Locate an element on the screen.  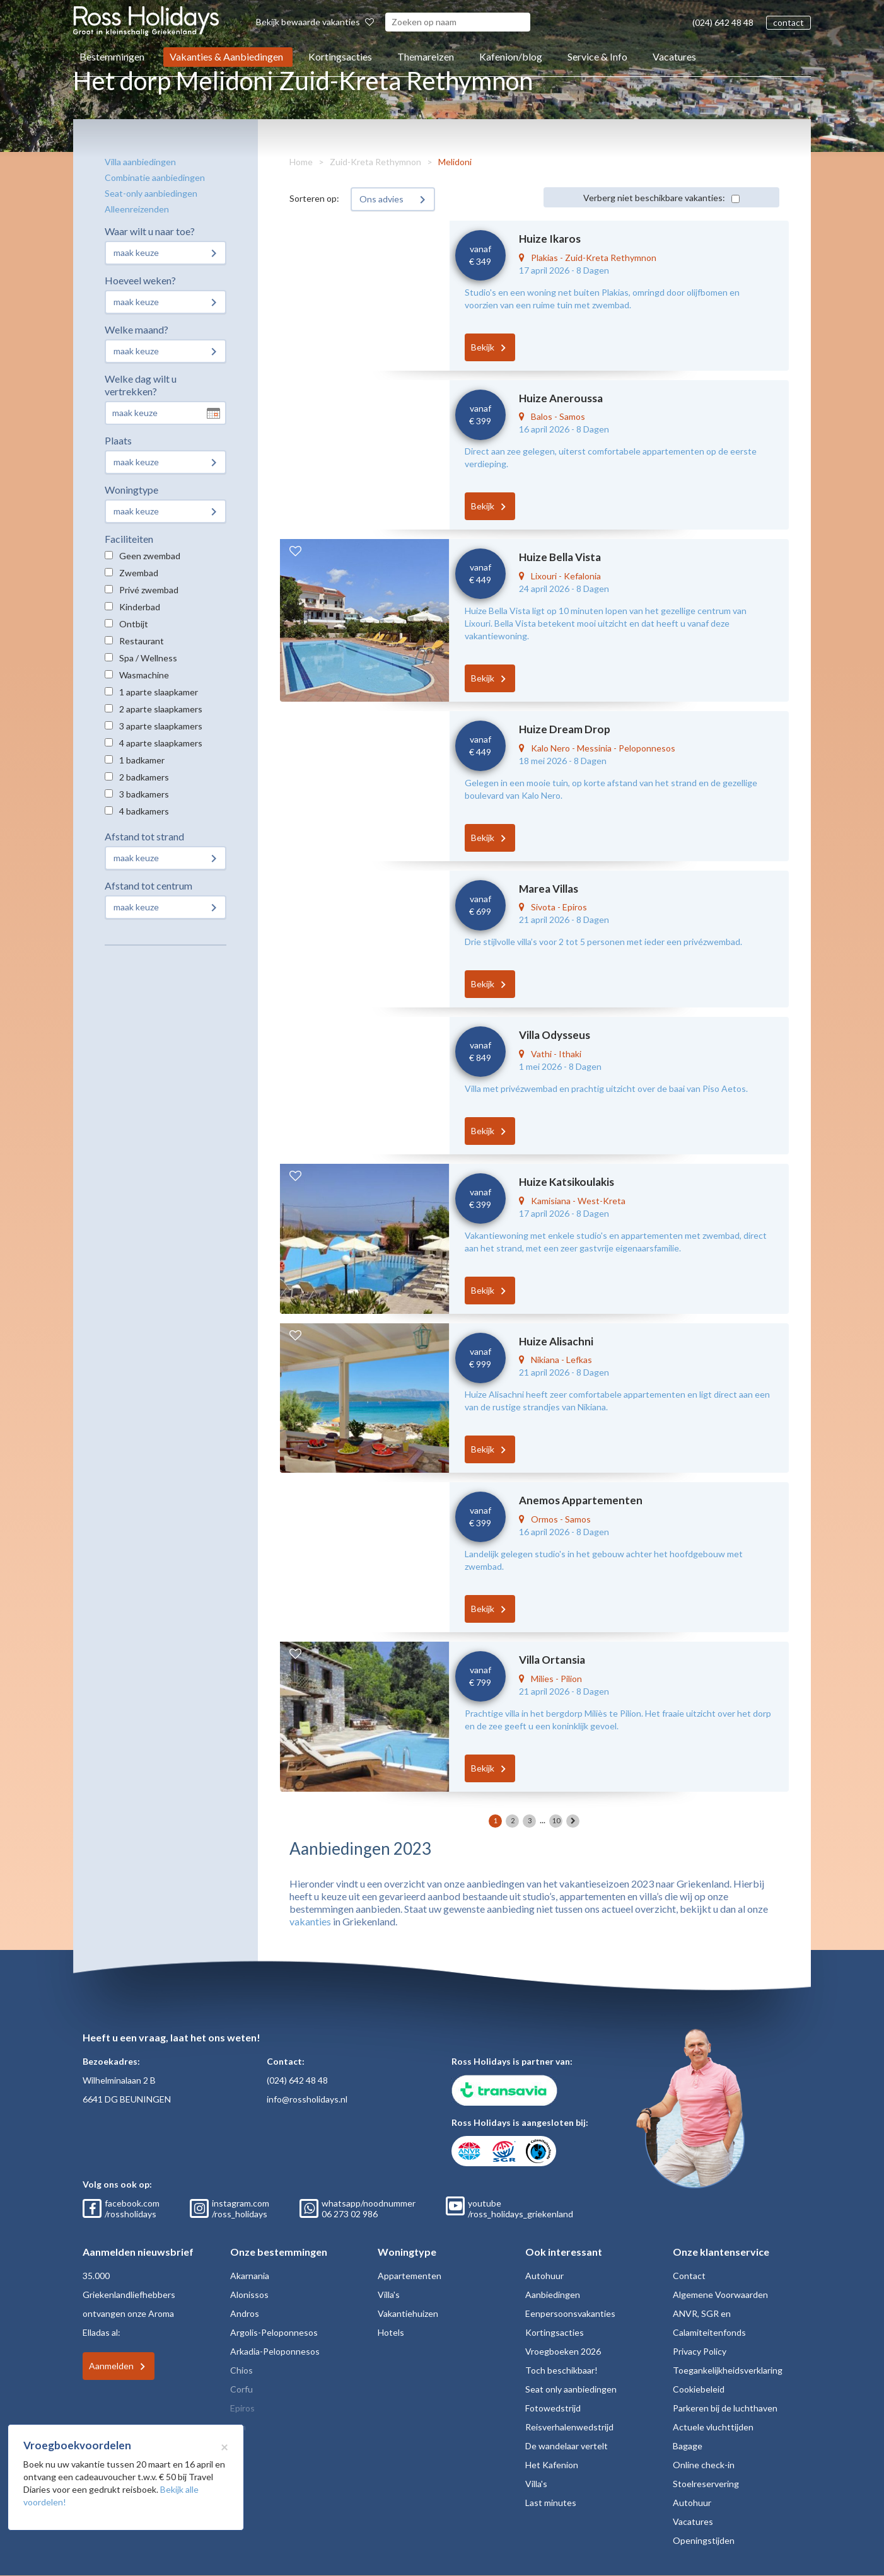
Het Kafenion is located at coordinates (551, 2464).